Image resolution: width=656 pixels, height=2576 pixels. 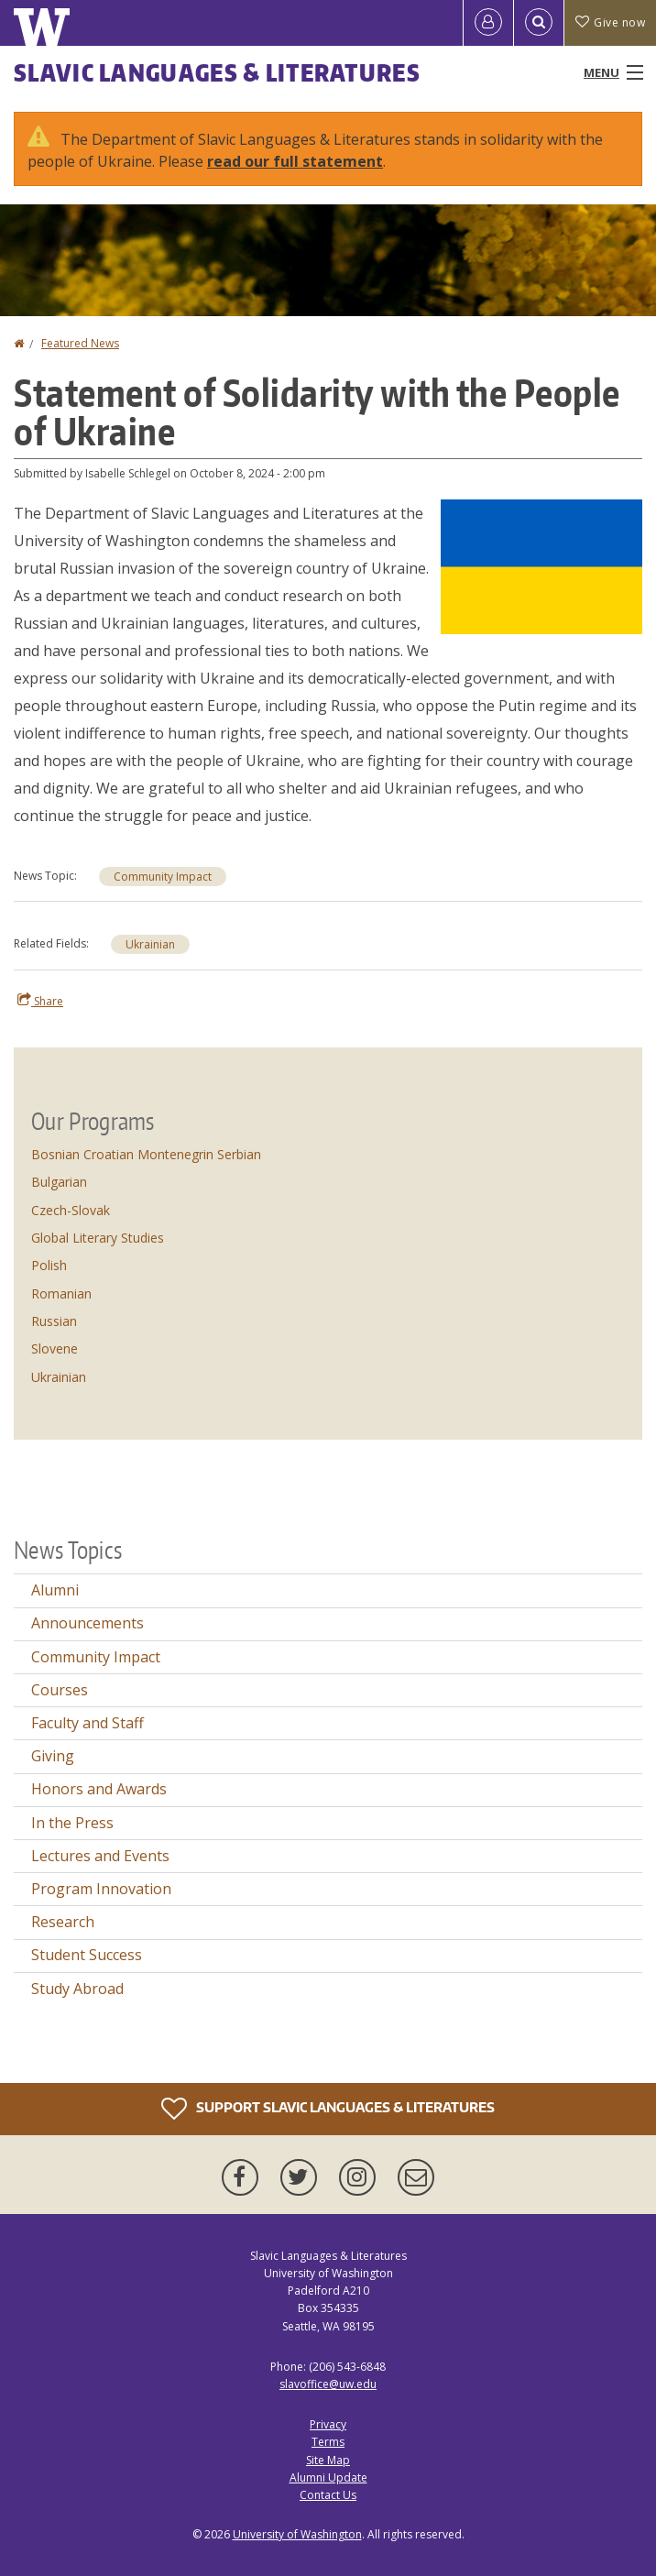 What do you see at coordinates (100, 1856) in the screenshot?
I see `Lectures and Events` at bounding box center [100, 1856].